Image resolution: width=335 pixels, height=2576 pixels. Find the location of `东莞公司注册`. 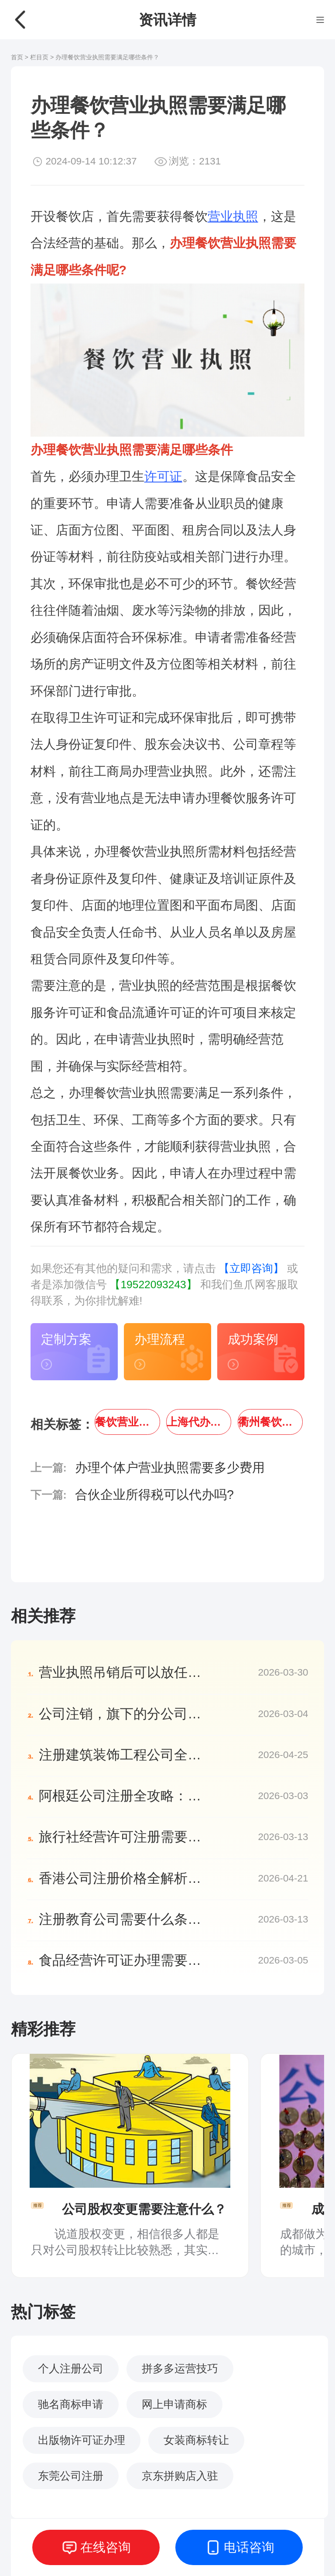

东莞公司注册 is located at coordinates (70, 2476).